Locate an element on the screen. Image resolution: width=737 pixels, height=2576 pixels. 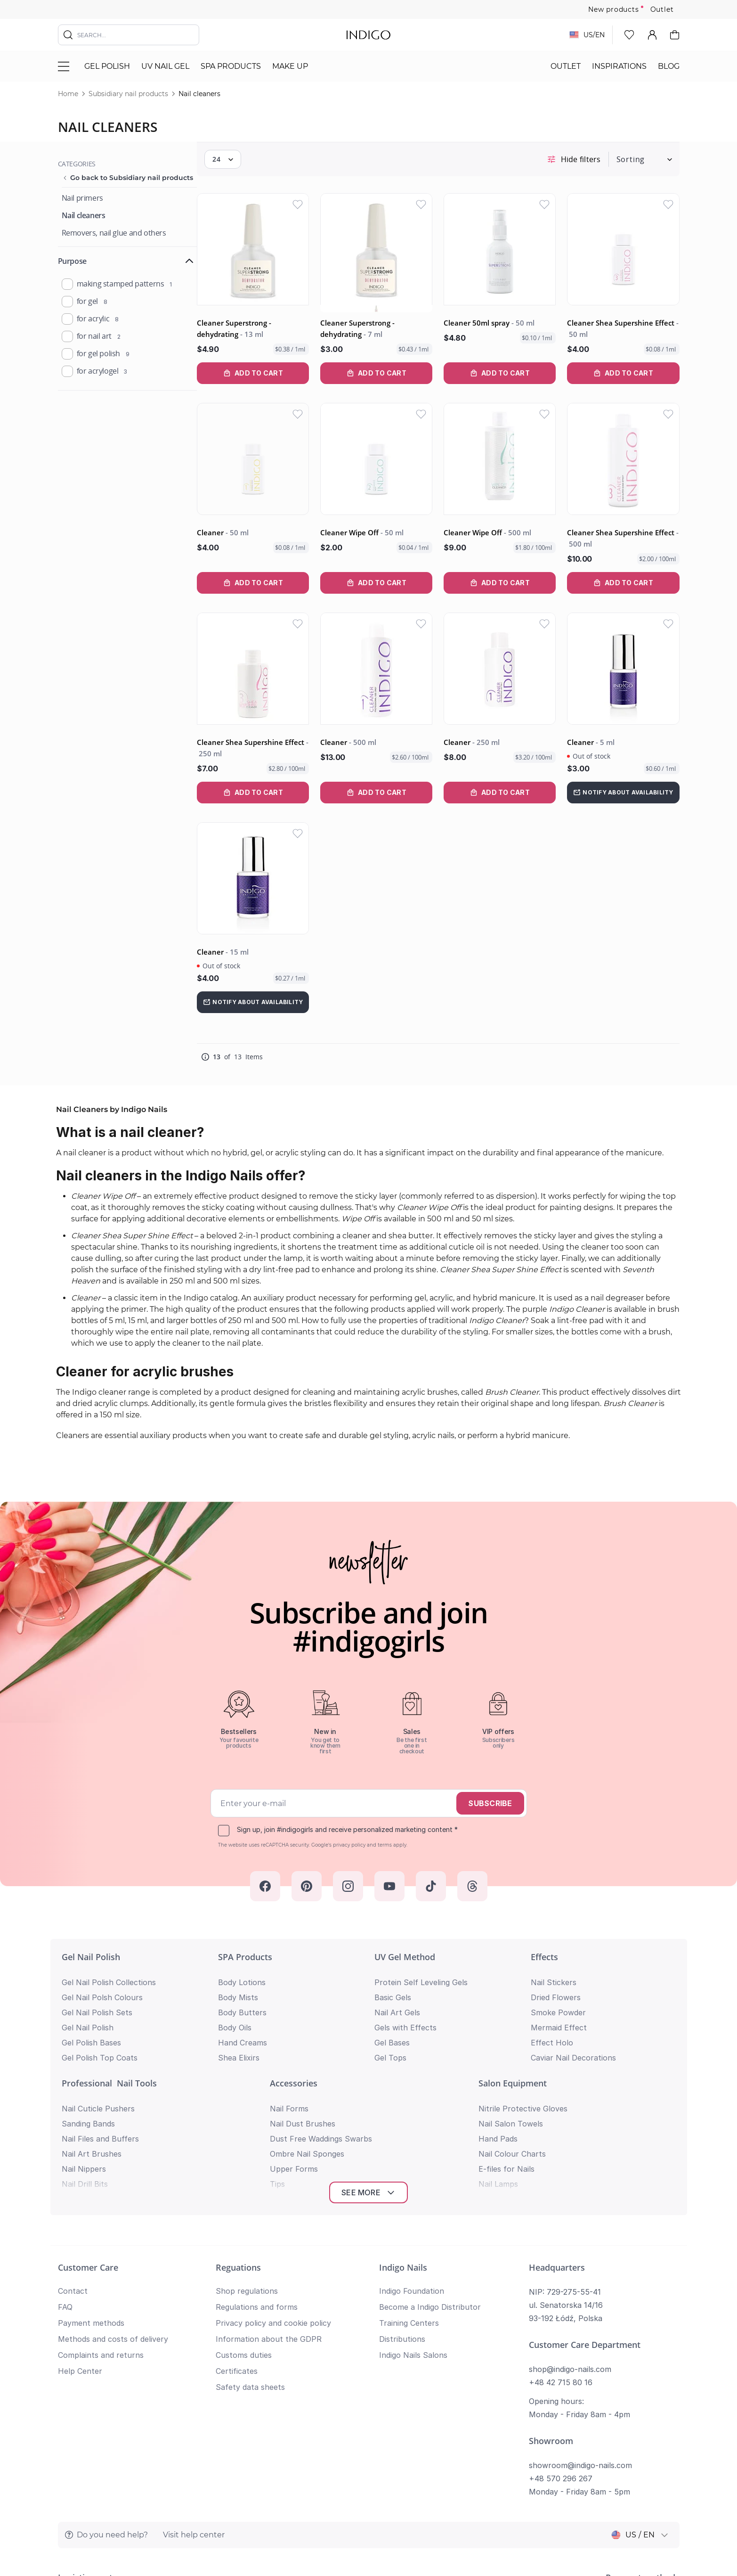
Protein Self Leveling Gels is located at coordinates (421, 1971).